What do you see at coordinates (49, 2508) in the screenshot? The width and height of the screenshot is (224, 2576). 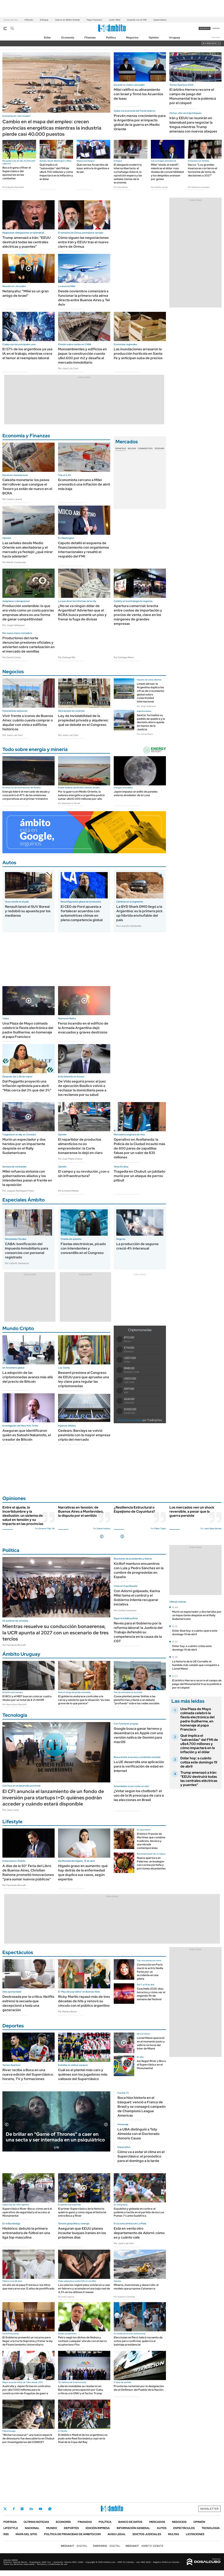 I see `Whatsapp` at bounding box center [49, 2508].